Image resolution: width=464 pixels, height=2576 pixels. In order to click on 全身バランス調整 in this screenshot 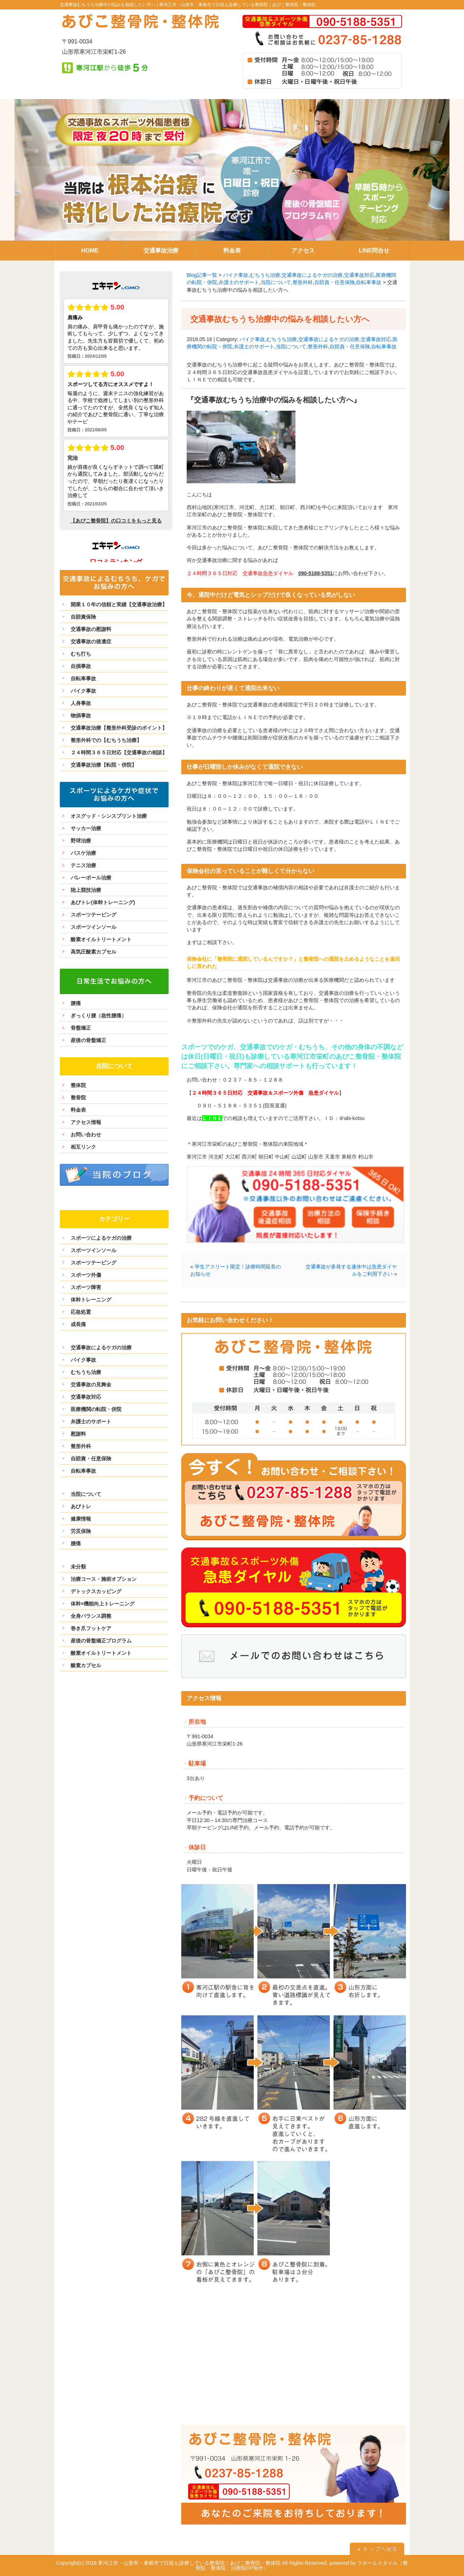, I will do `click(91, 1616)`.